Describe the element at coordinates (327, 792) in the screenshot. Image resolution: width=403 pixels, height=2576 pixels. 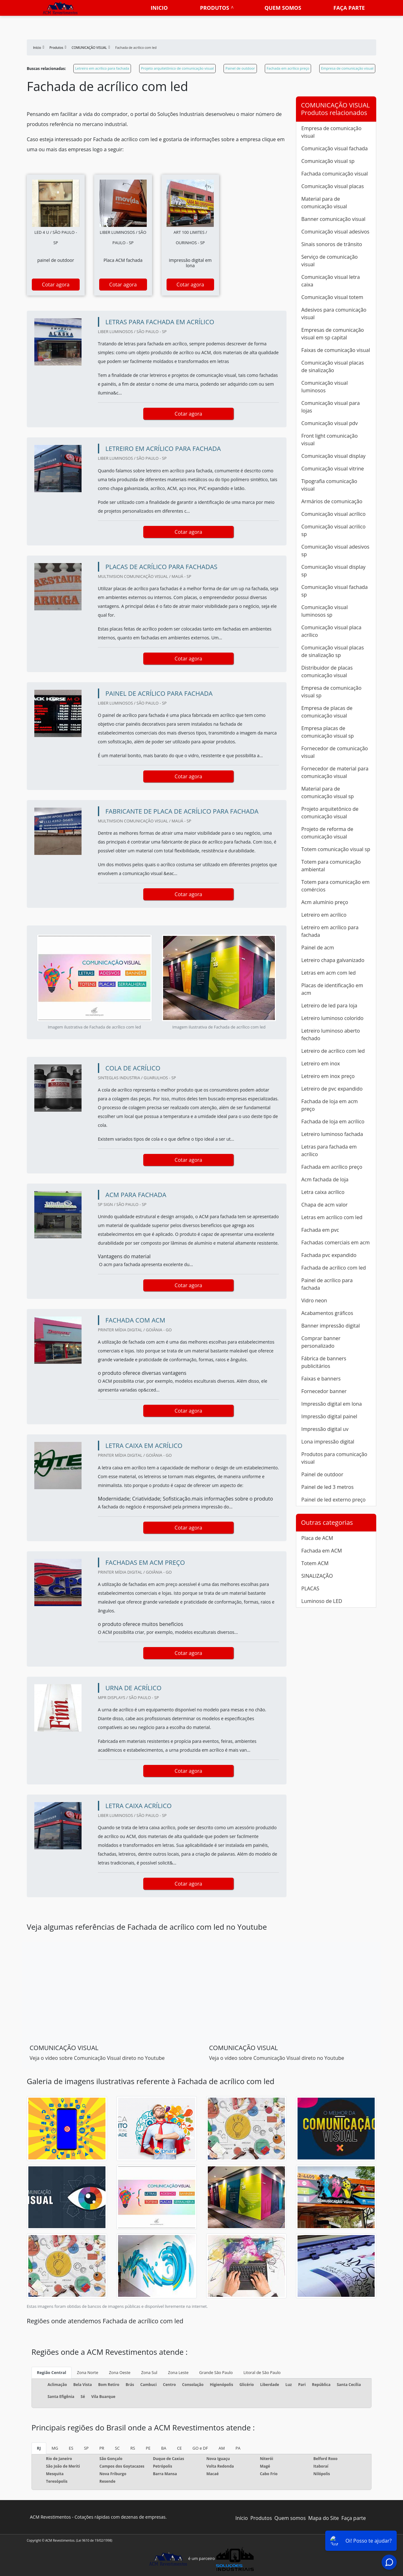
I see `Material para de comunicação visual sp` at that location.